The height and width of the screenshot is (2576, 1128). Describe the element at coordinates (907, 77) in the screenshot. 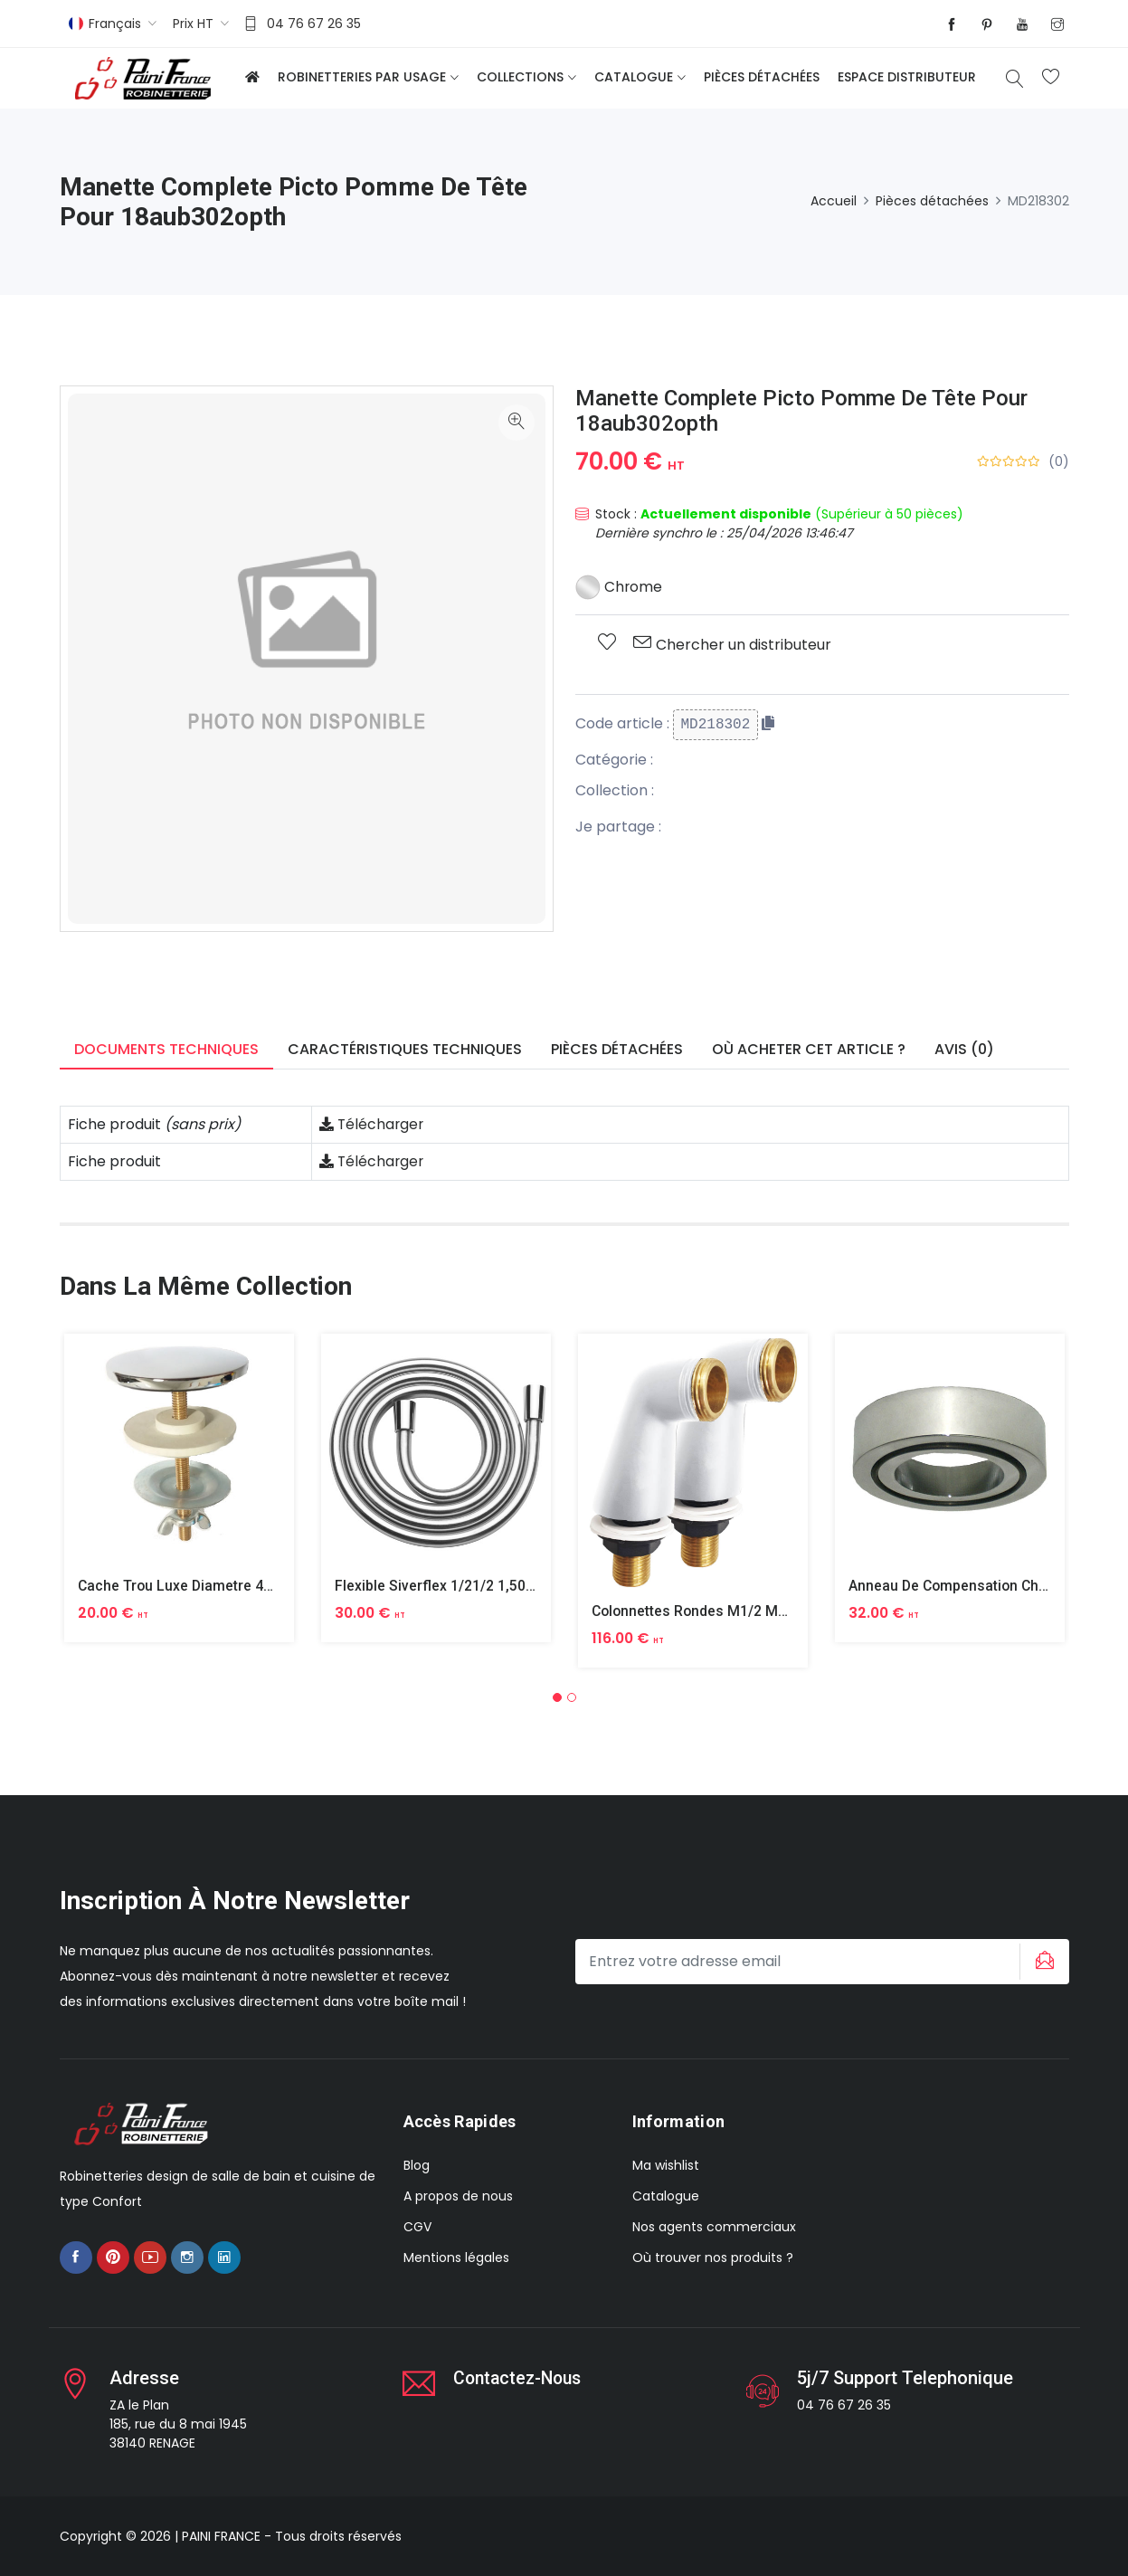

I see `Espace distributeur` at that location.